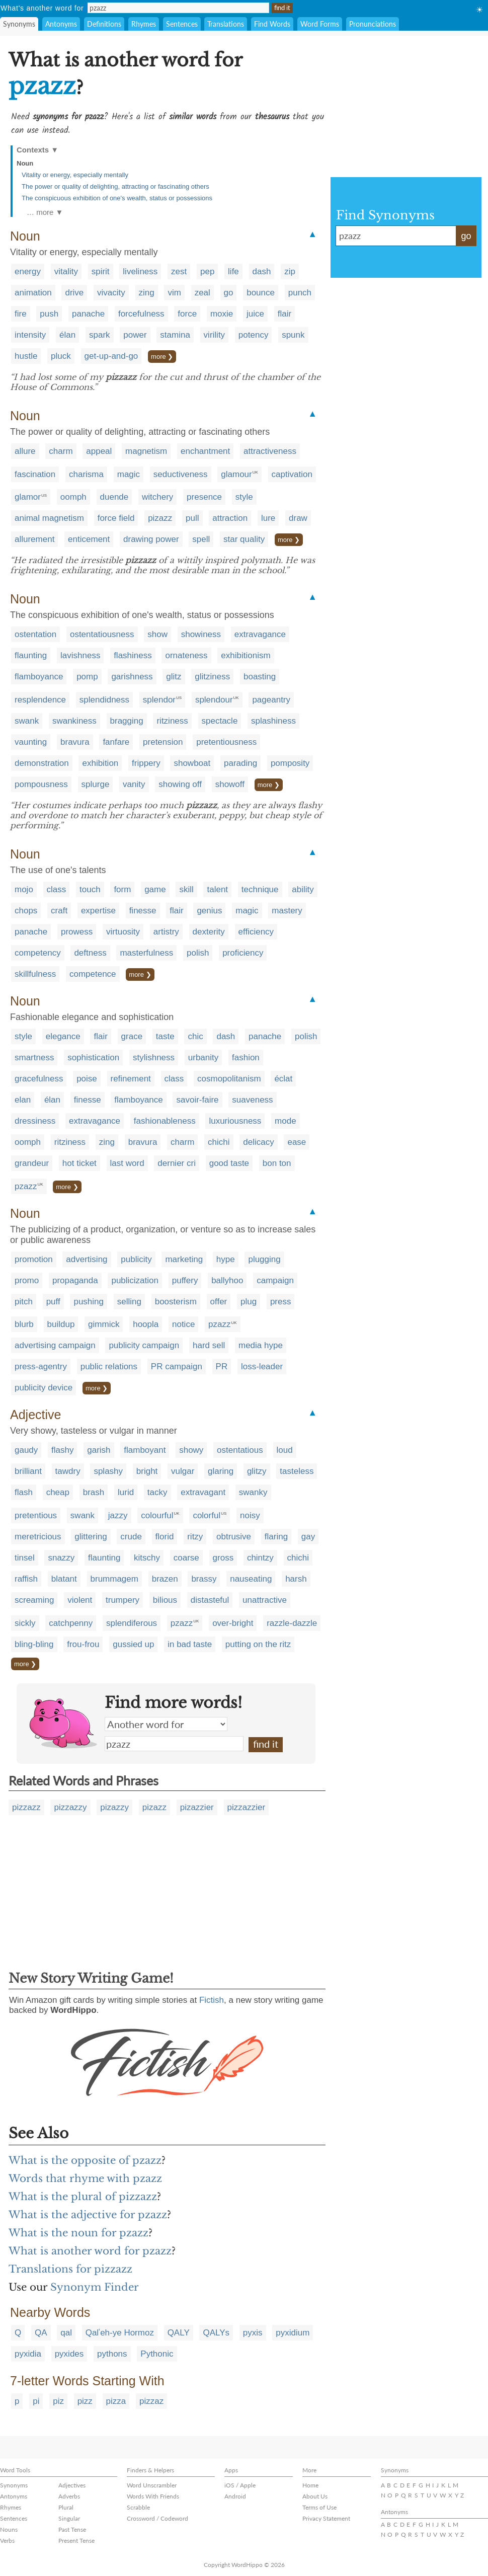 The width and height of the screenshot is (488, 2576). I want to click on pyxidium, so click(292, 2332).